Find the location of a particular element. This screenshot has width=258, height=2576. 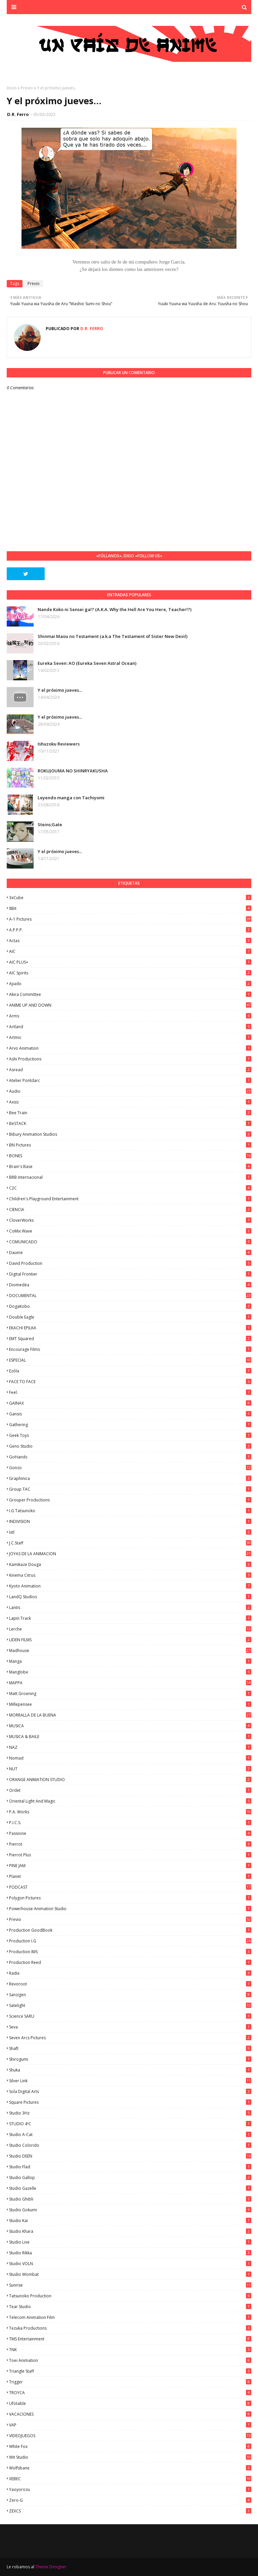

AIC is located at coordinates (130, 951).